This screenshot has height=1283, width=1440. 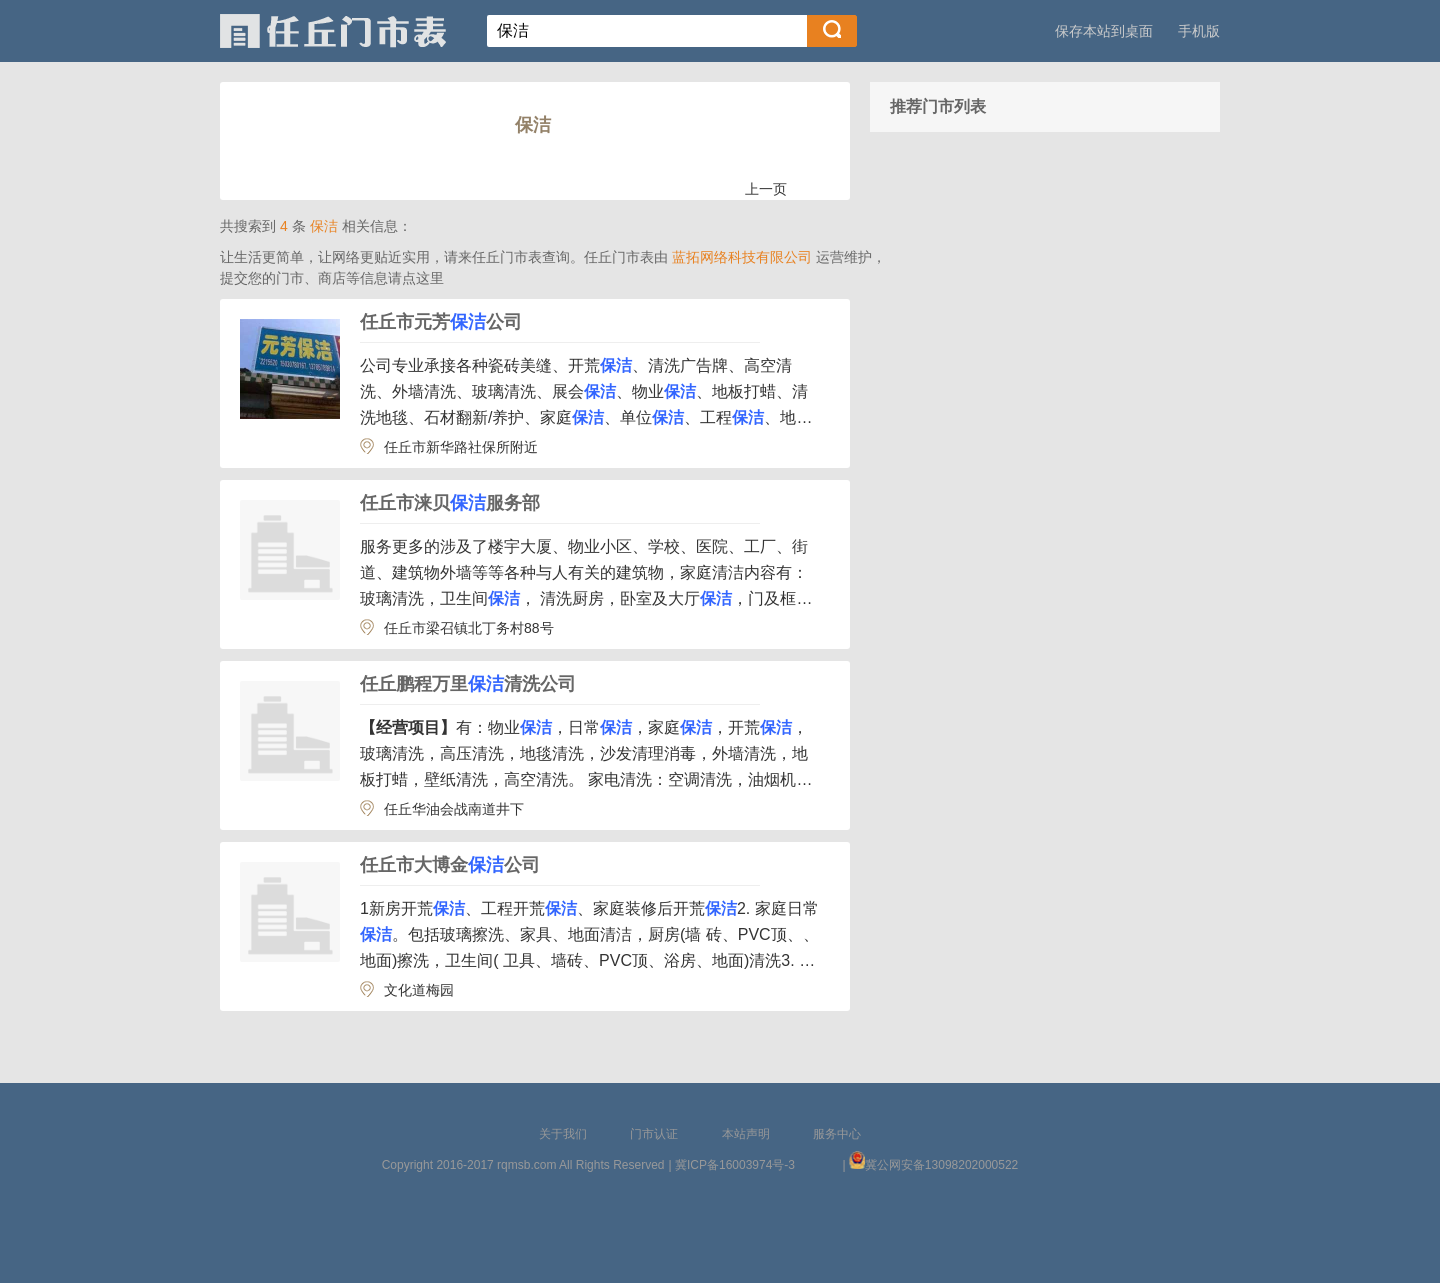 What do you see at coordinates (941, 1165) in the screenshot?
I see `冀公网安备13098202000522` at bounding box center [941, 1165].